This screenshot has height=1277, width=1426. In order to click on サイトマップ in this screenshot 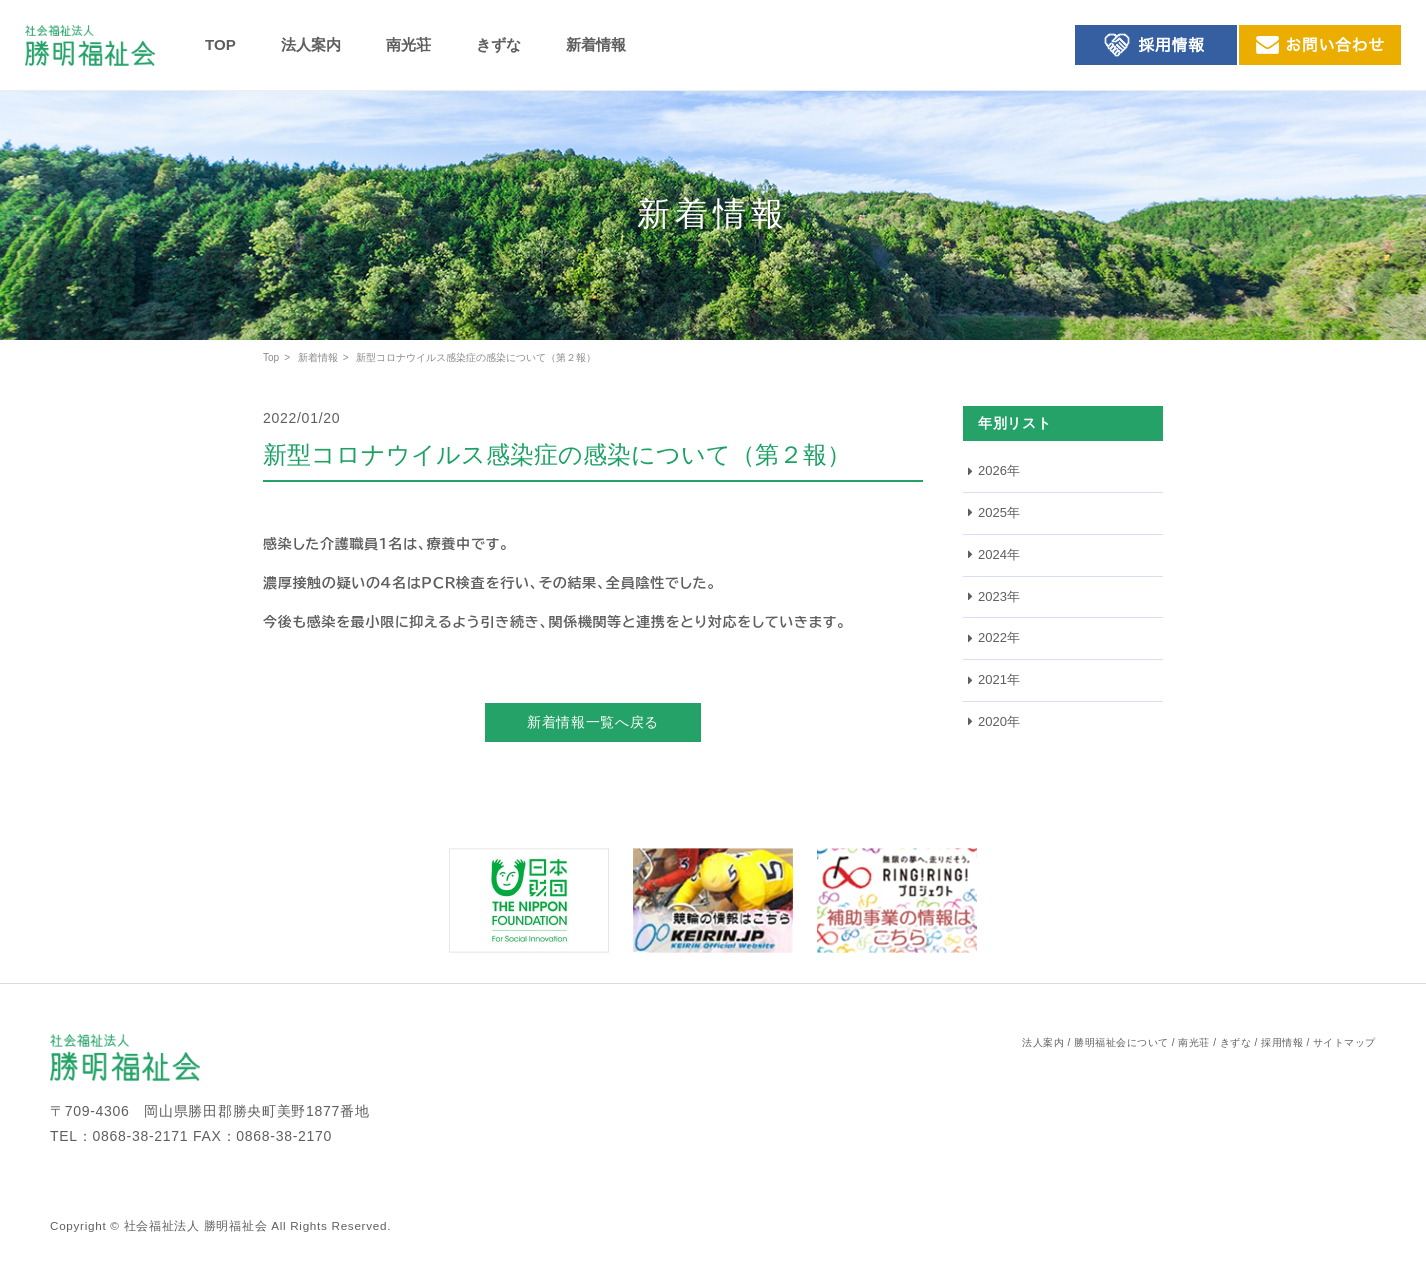, I will do `click(1344, 1042)`.